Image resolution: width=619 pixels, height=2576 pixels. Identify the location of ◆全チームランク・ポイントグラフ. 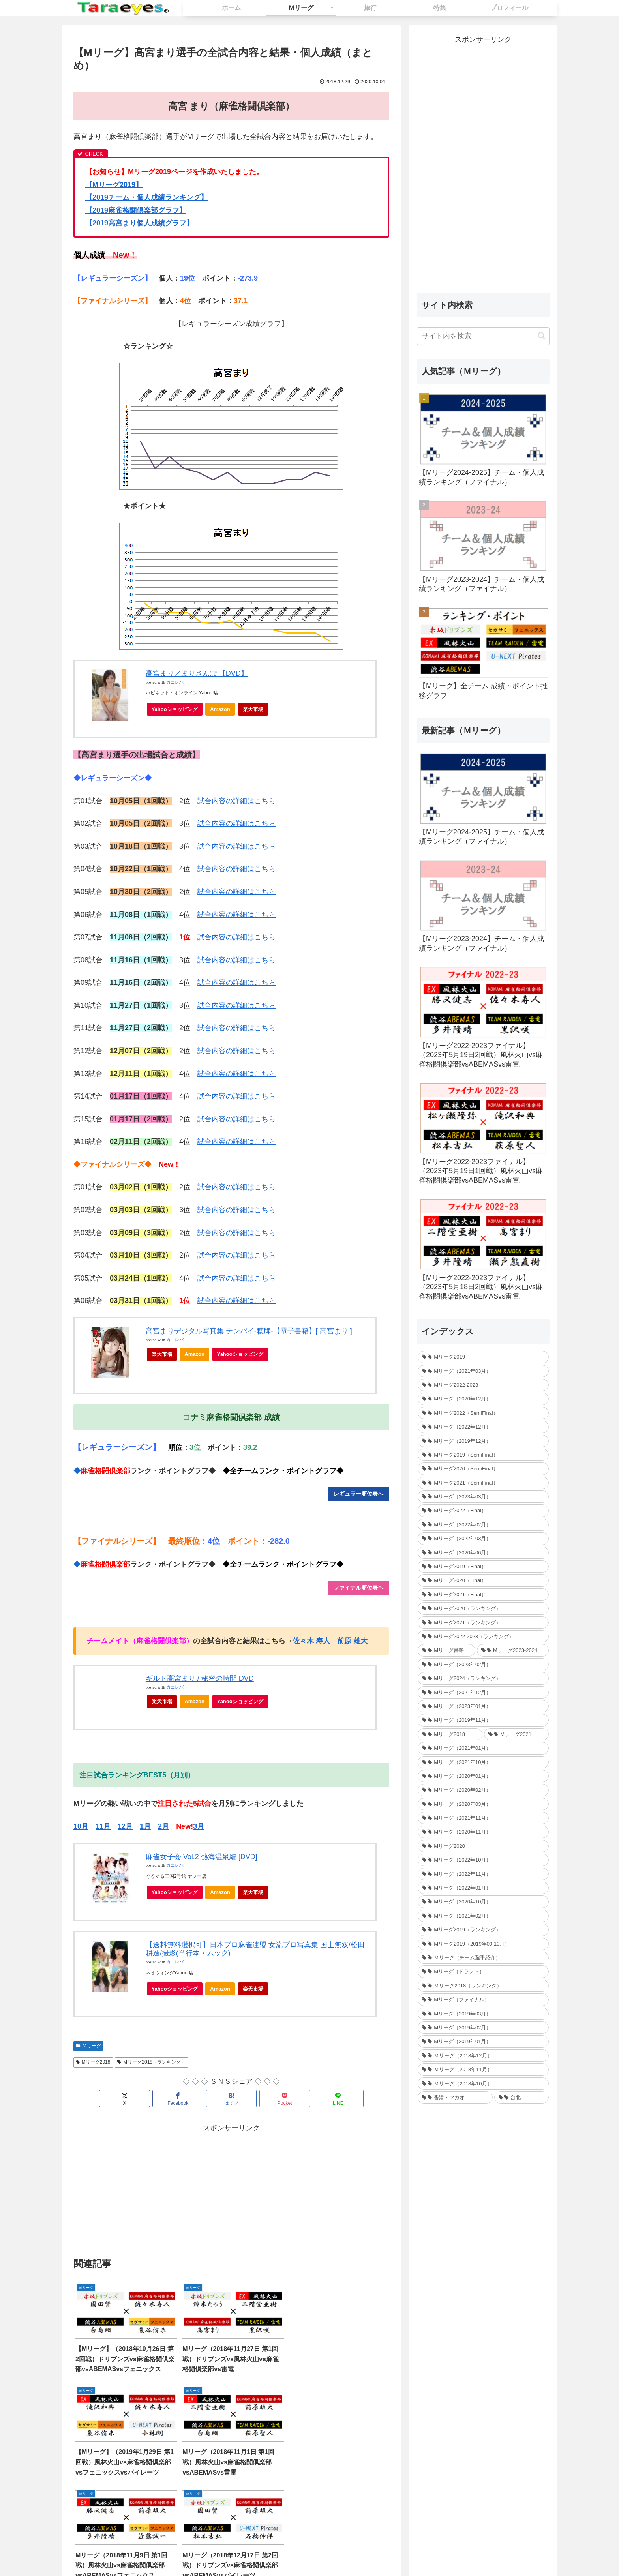
(279, 1471).